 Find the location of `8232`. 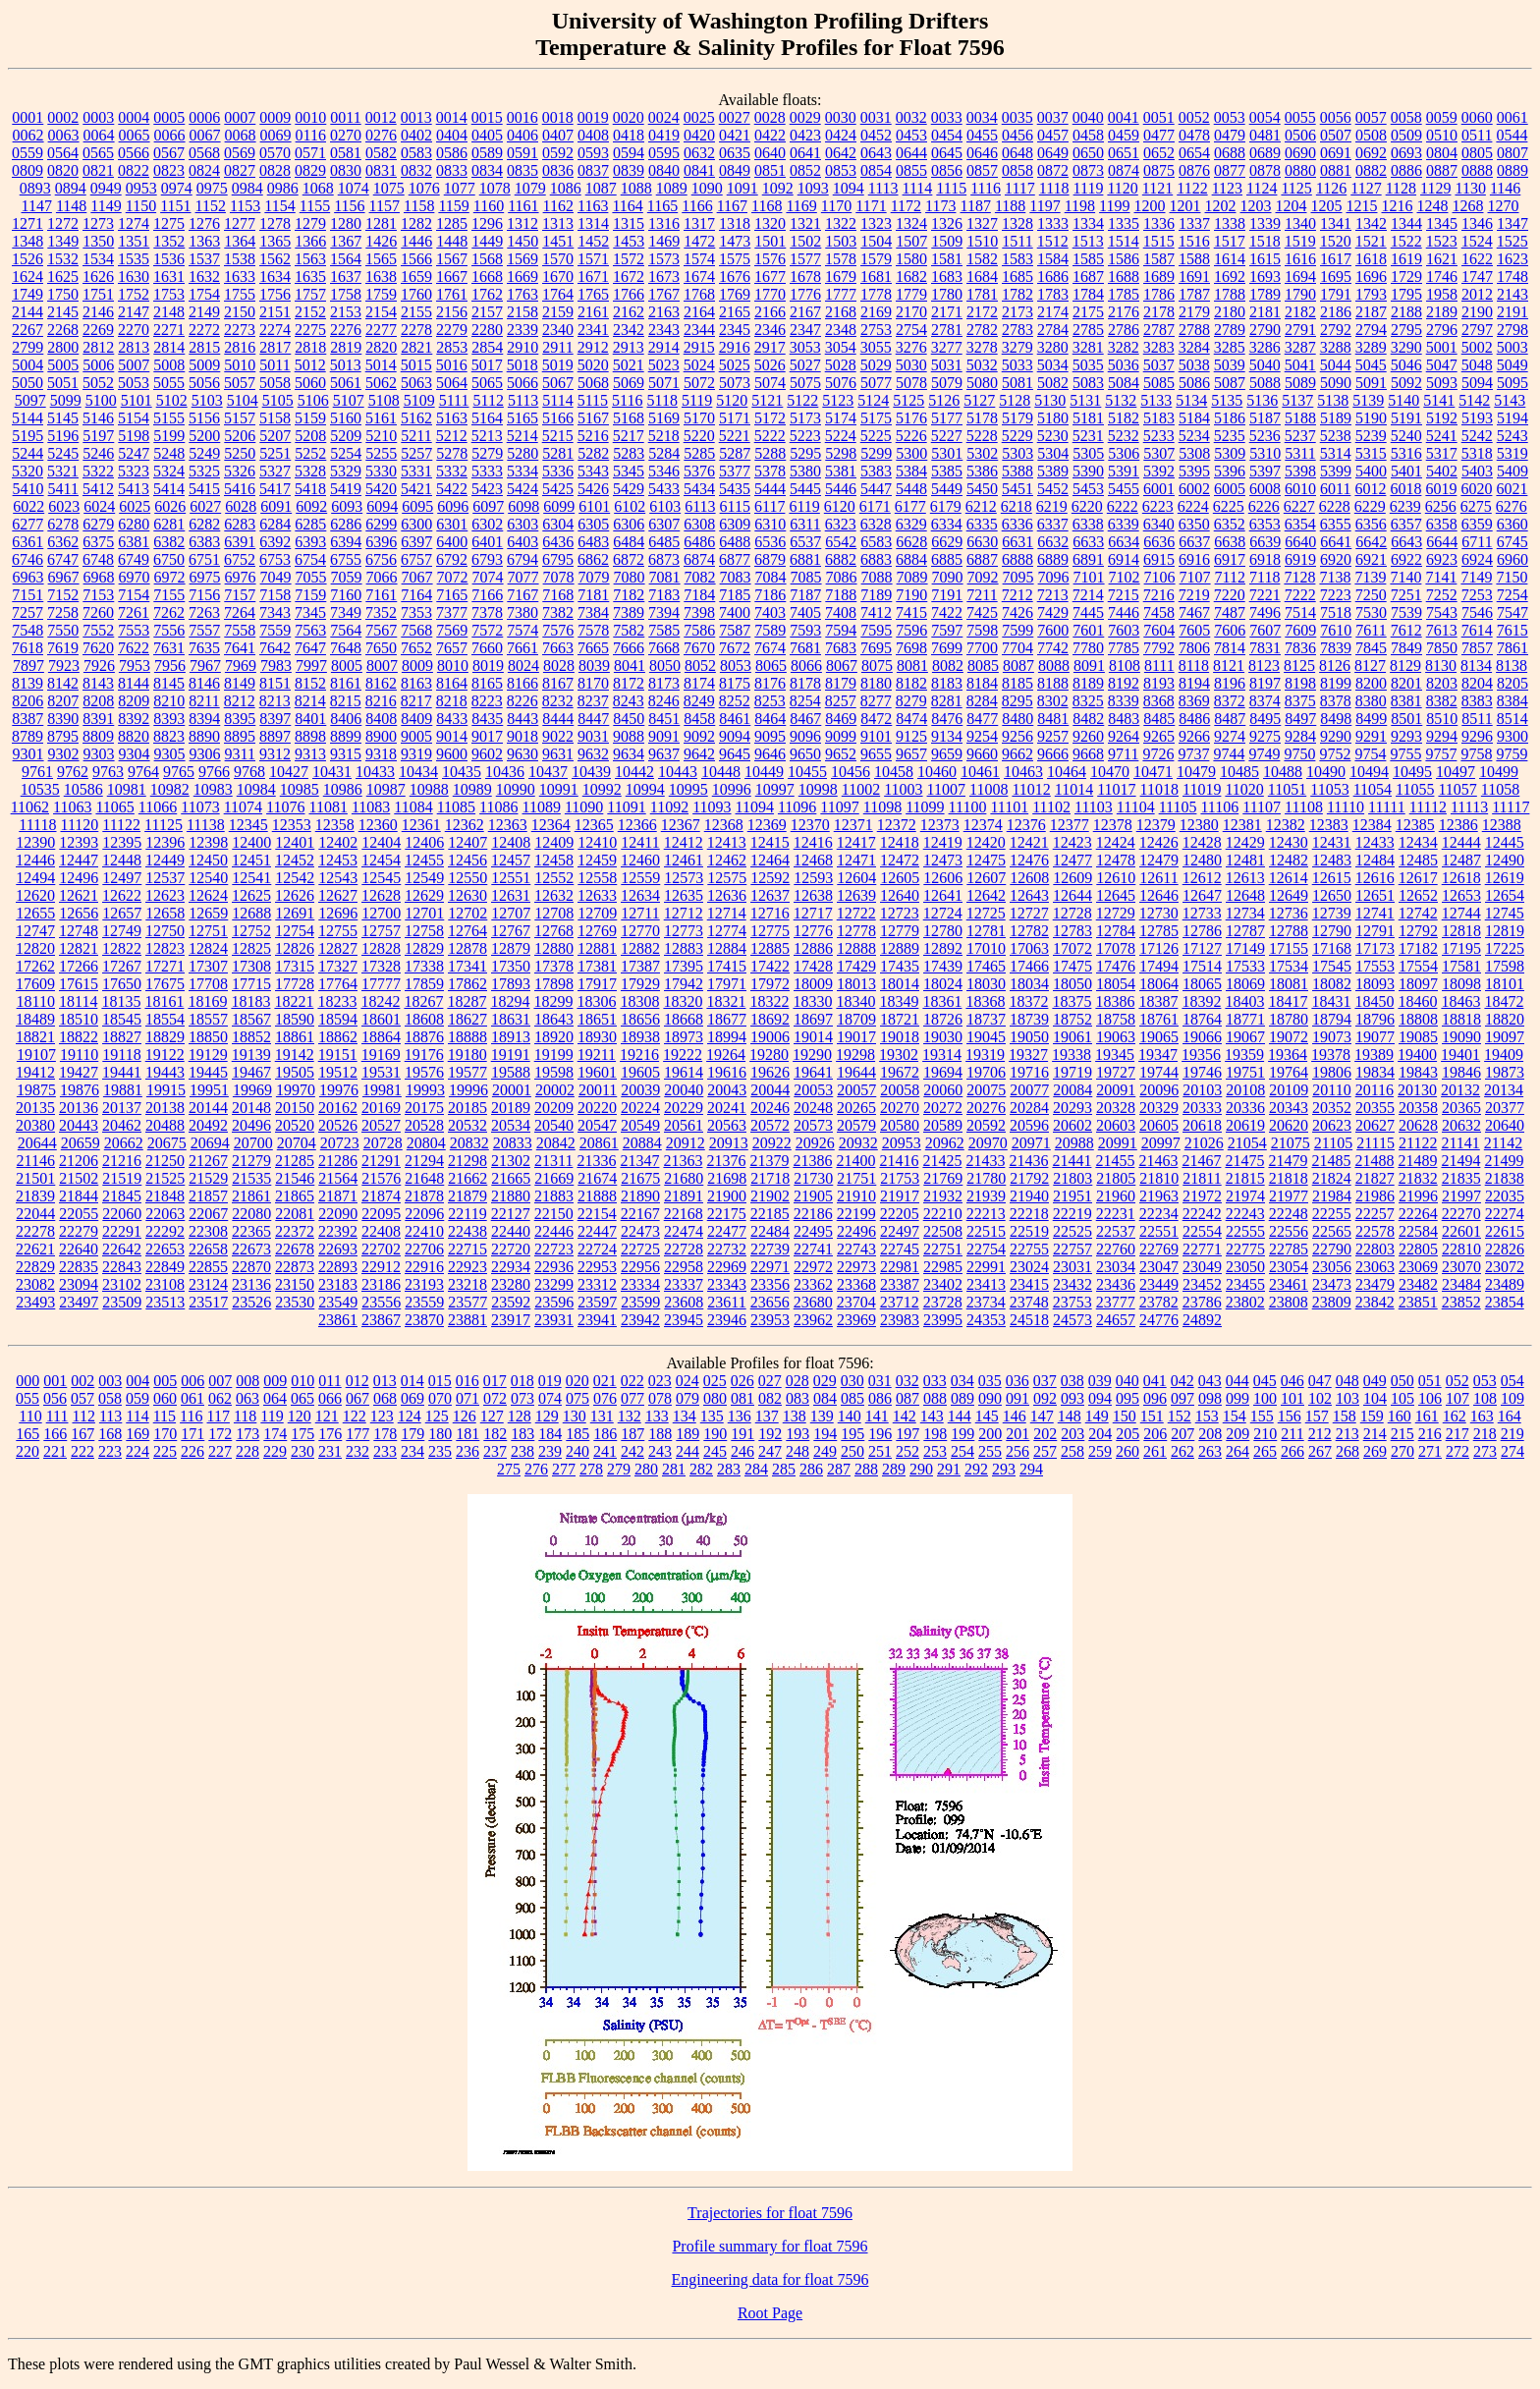

8232 is located at coordinates (558, 701).